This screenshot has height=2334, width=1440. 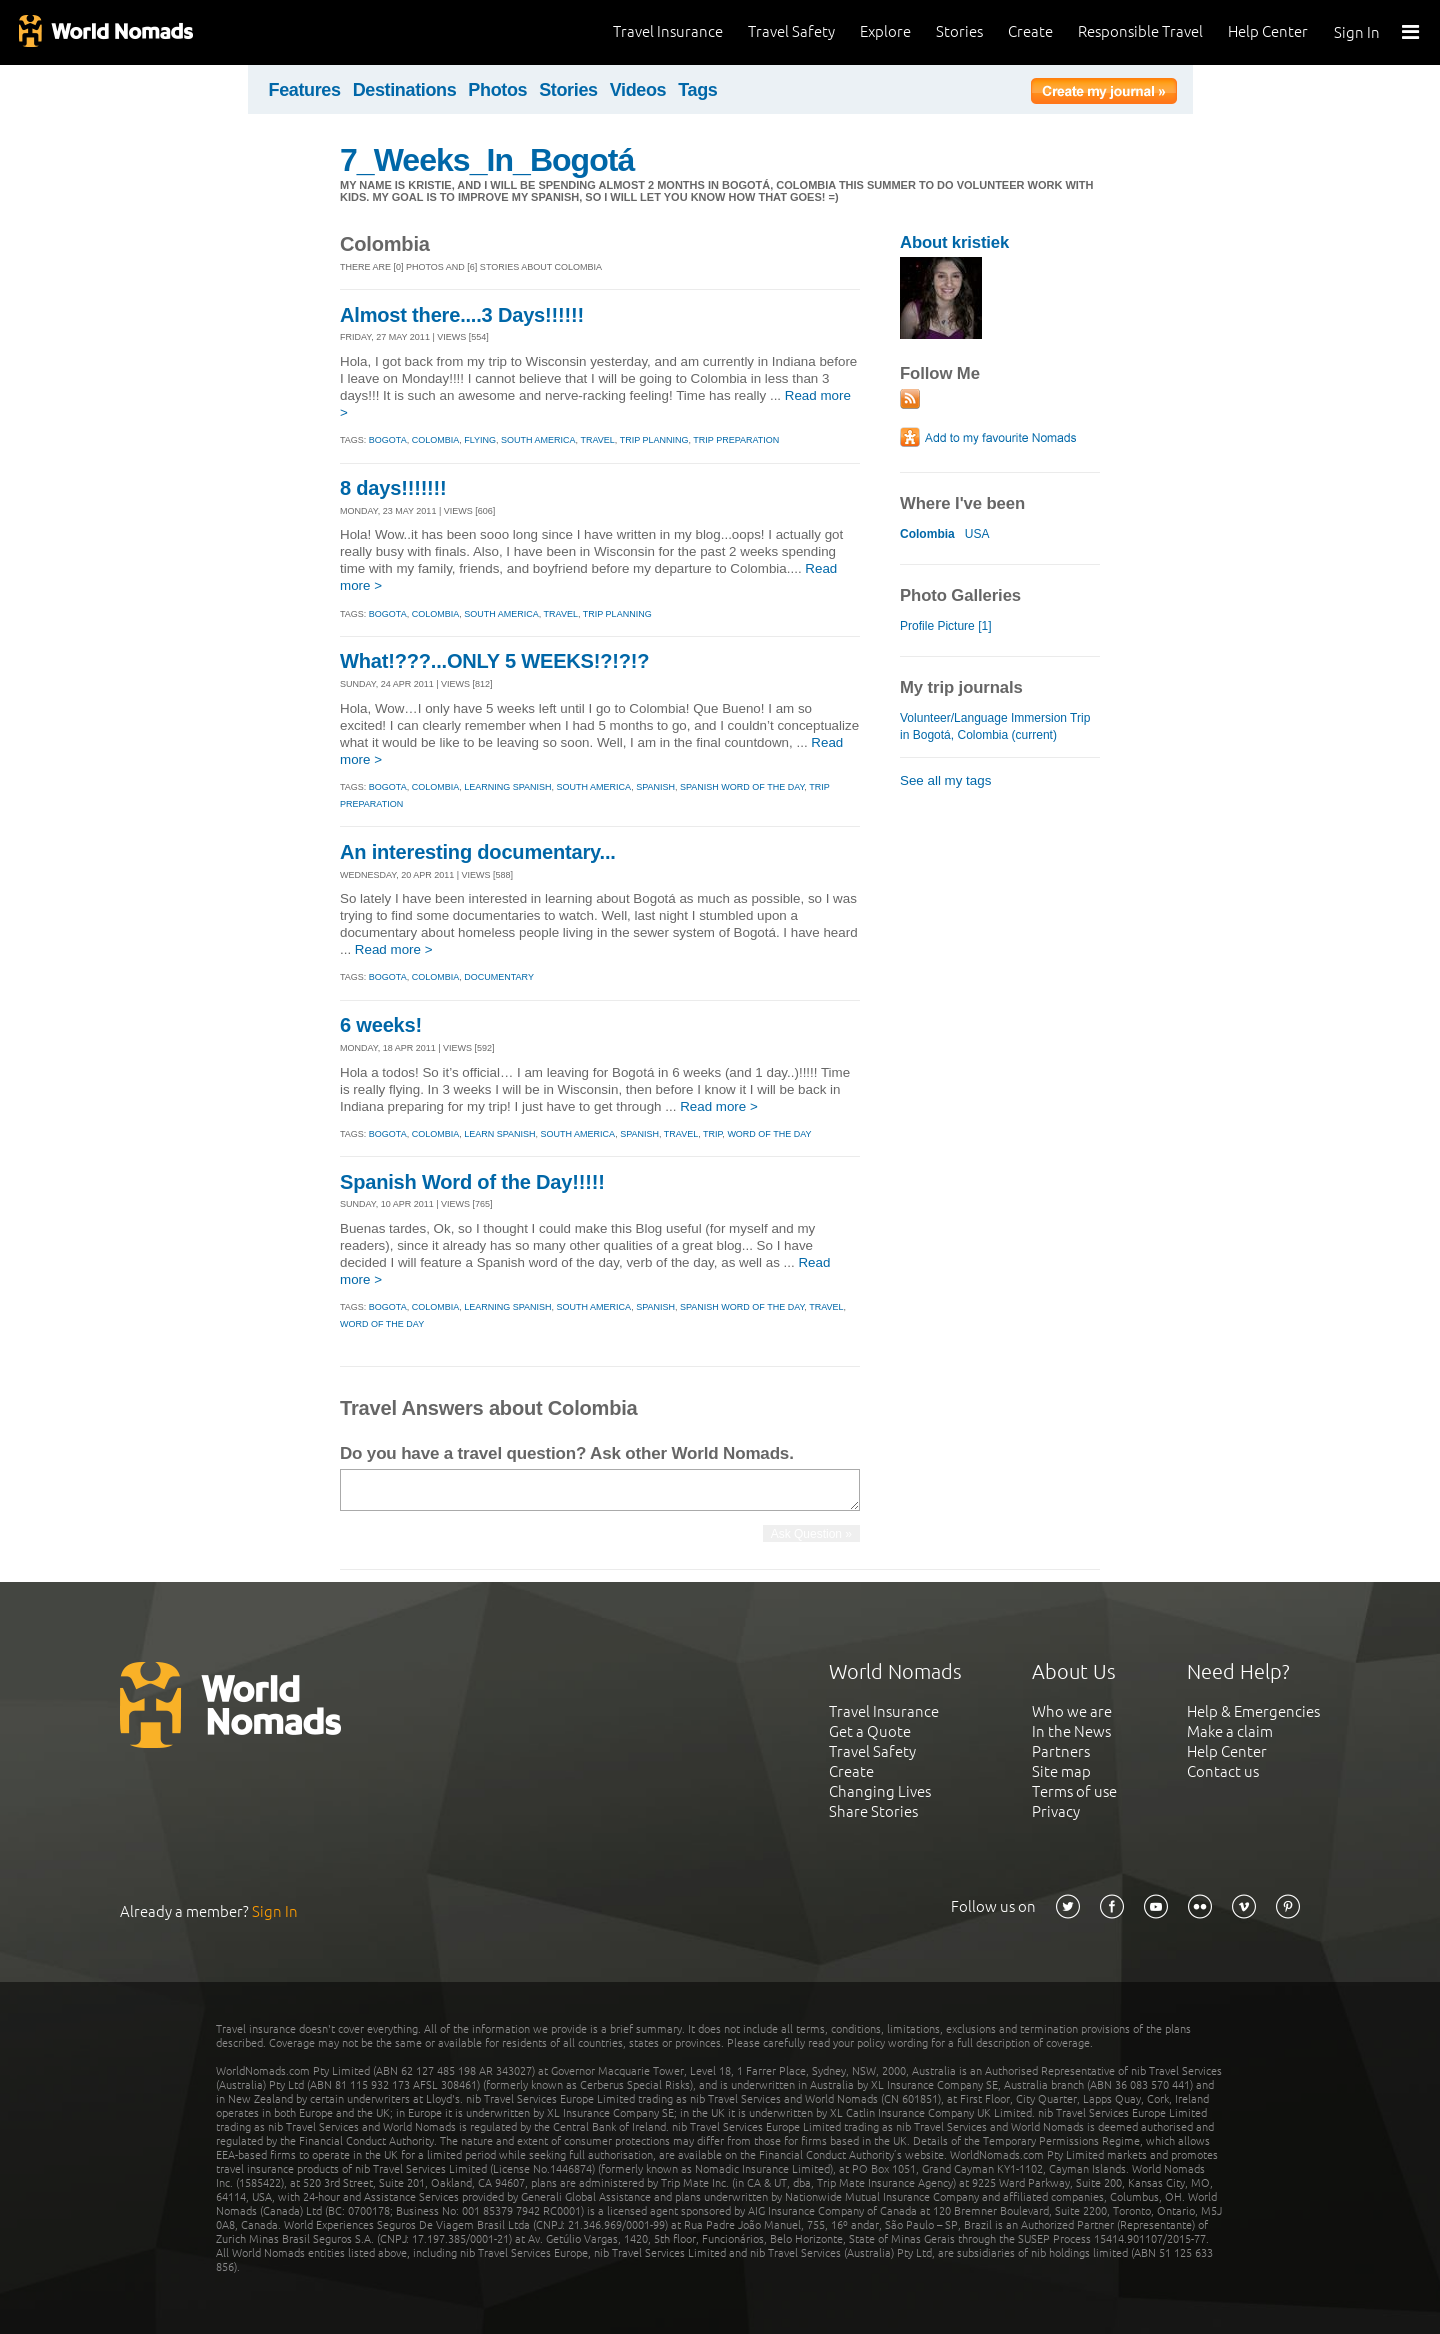 I want to click on Create, so click(x=1030, y=31).